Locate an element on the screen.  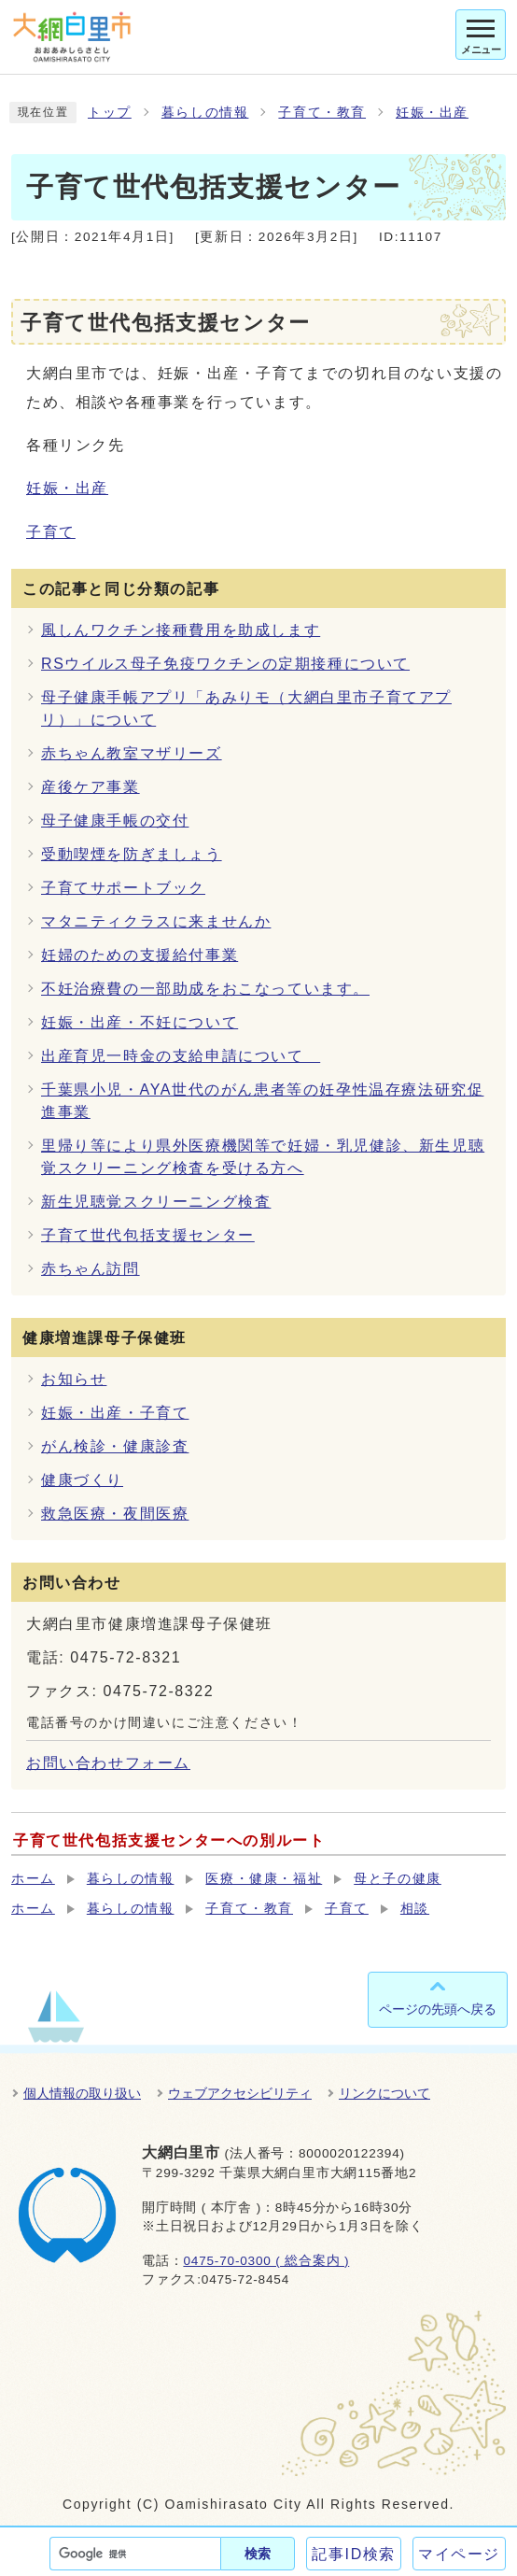
がん検診・健康診査 is located at coordinates (115, 1446).